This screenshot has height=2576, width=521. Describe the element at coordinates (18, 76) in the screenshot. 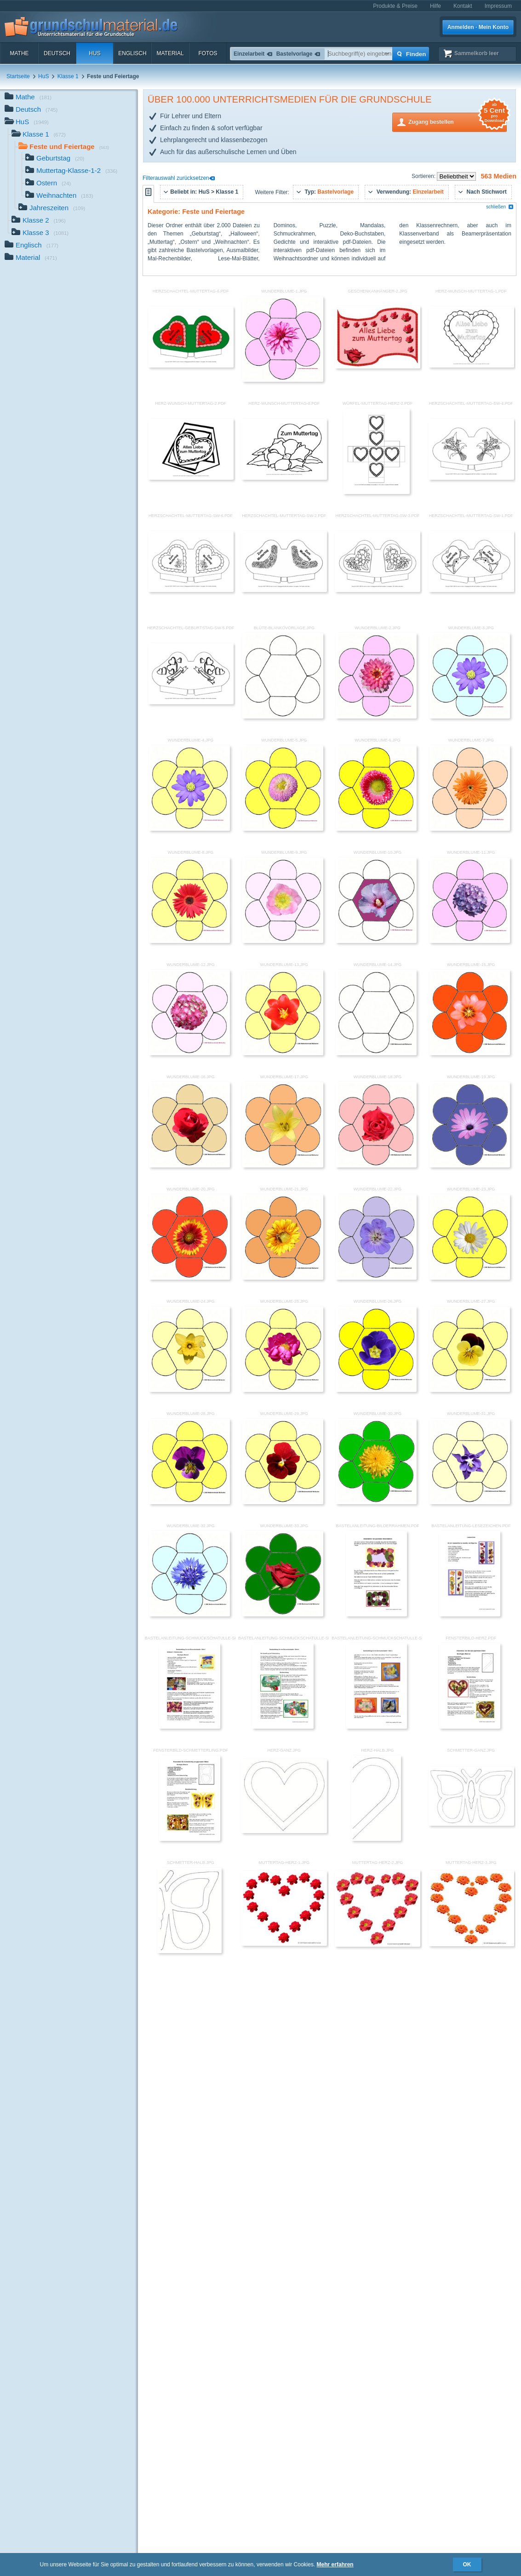

I see `Startseite` at that location.